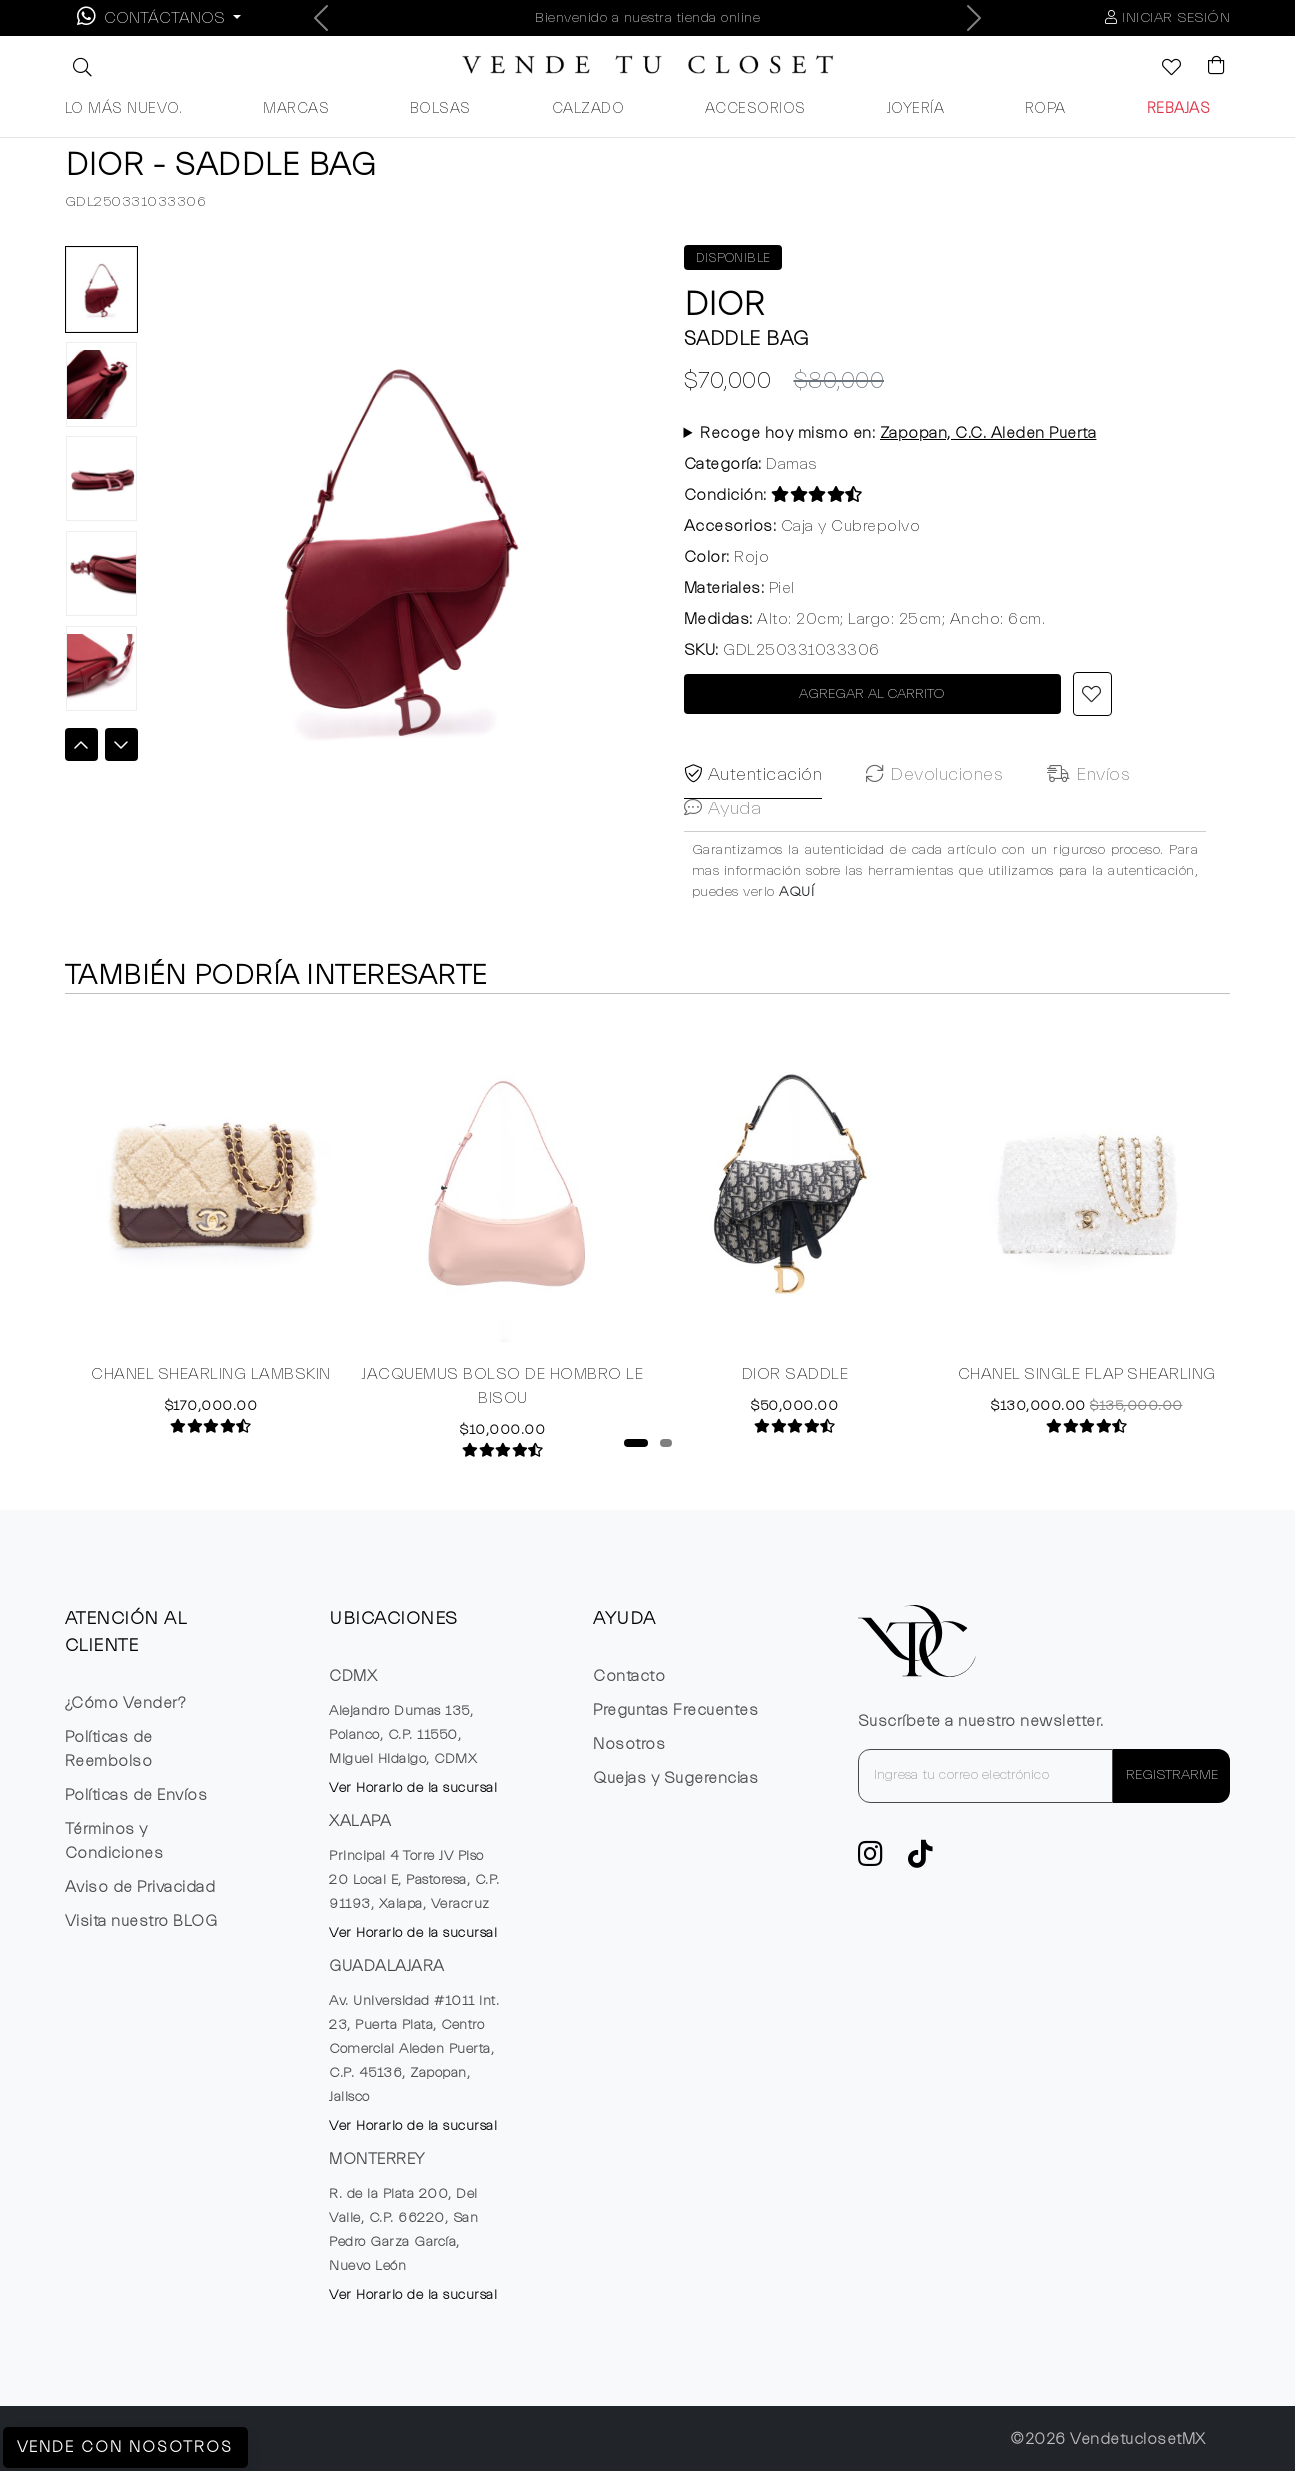 This screenshot has width=1295, height=2471. What do you see at coordinates (753, 852) in the screenshot?
I see `Autenticación` at bounding box center [753, 852].